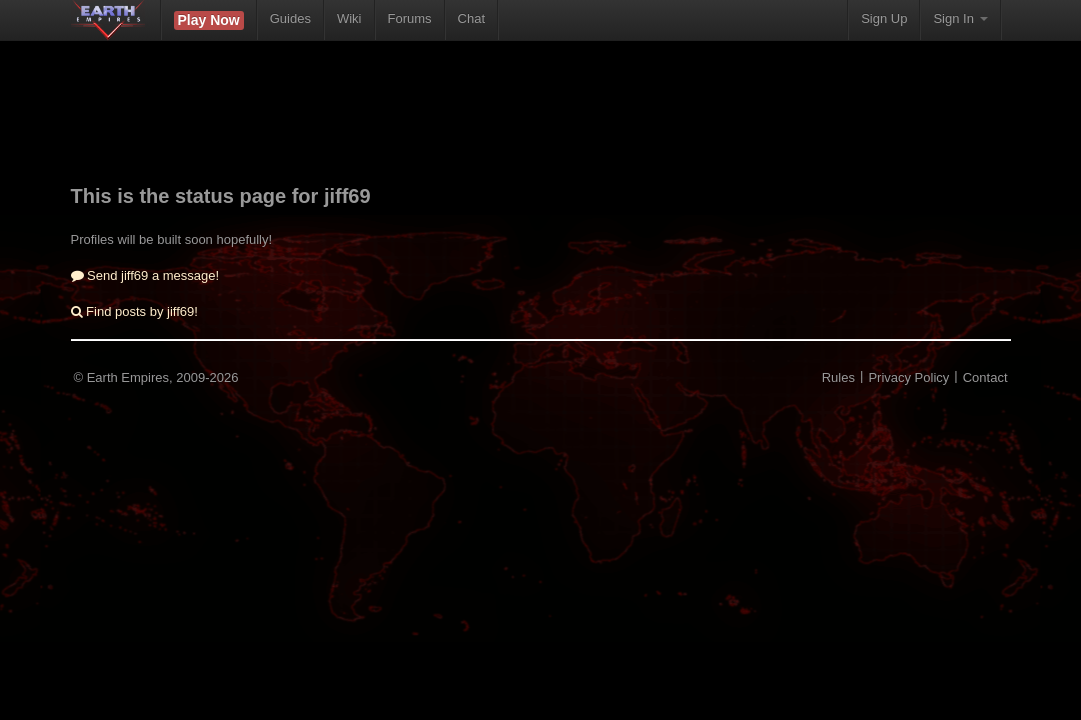 The height and width of the screenshot is (720, 1081). What do you see at coordinates (884, 18) in the screenshot?
I see `Sign Up` at bounding box center [884, 18].